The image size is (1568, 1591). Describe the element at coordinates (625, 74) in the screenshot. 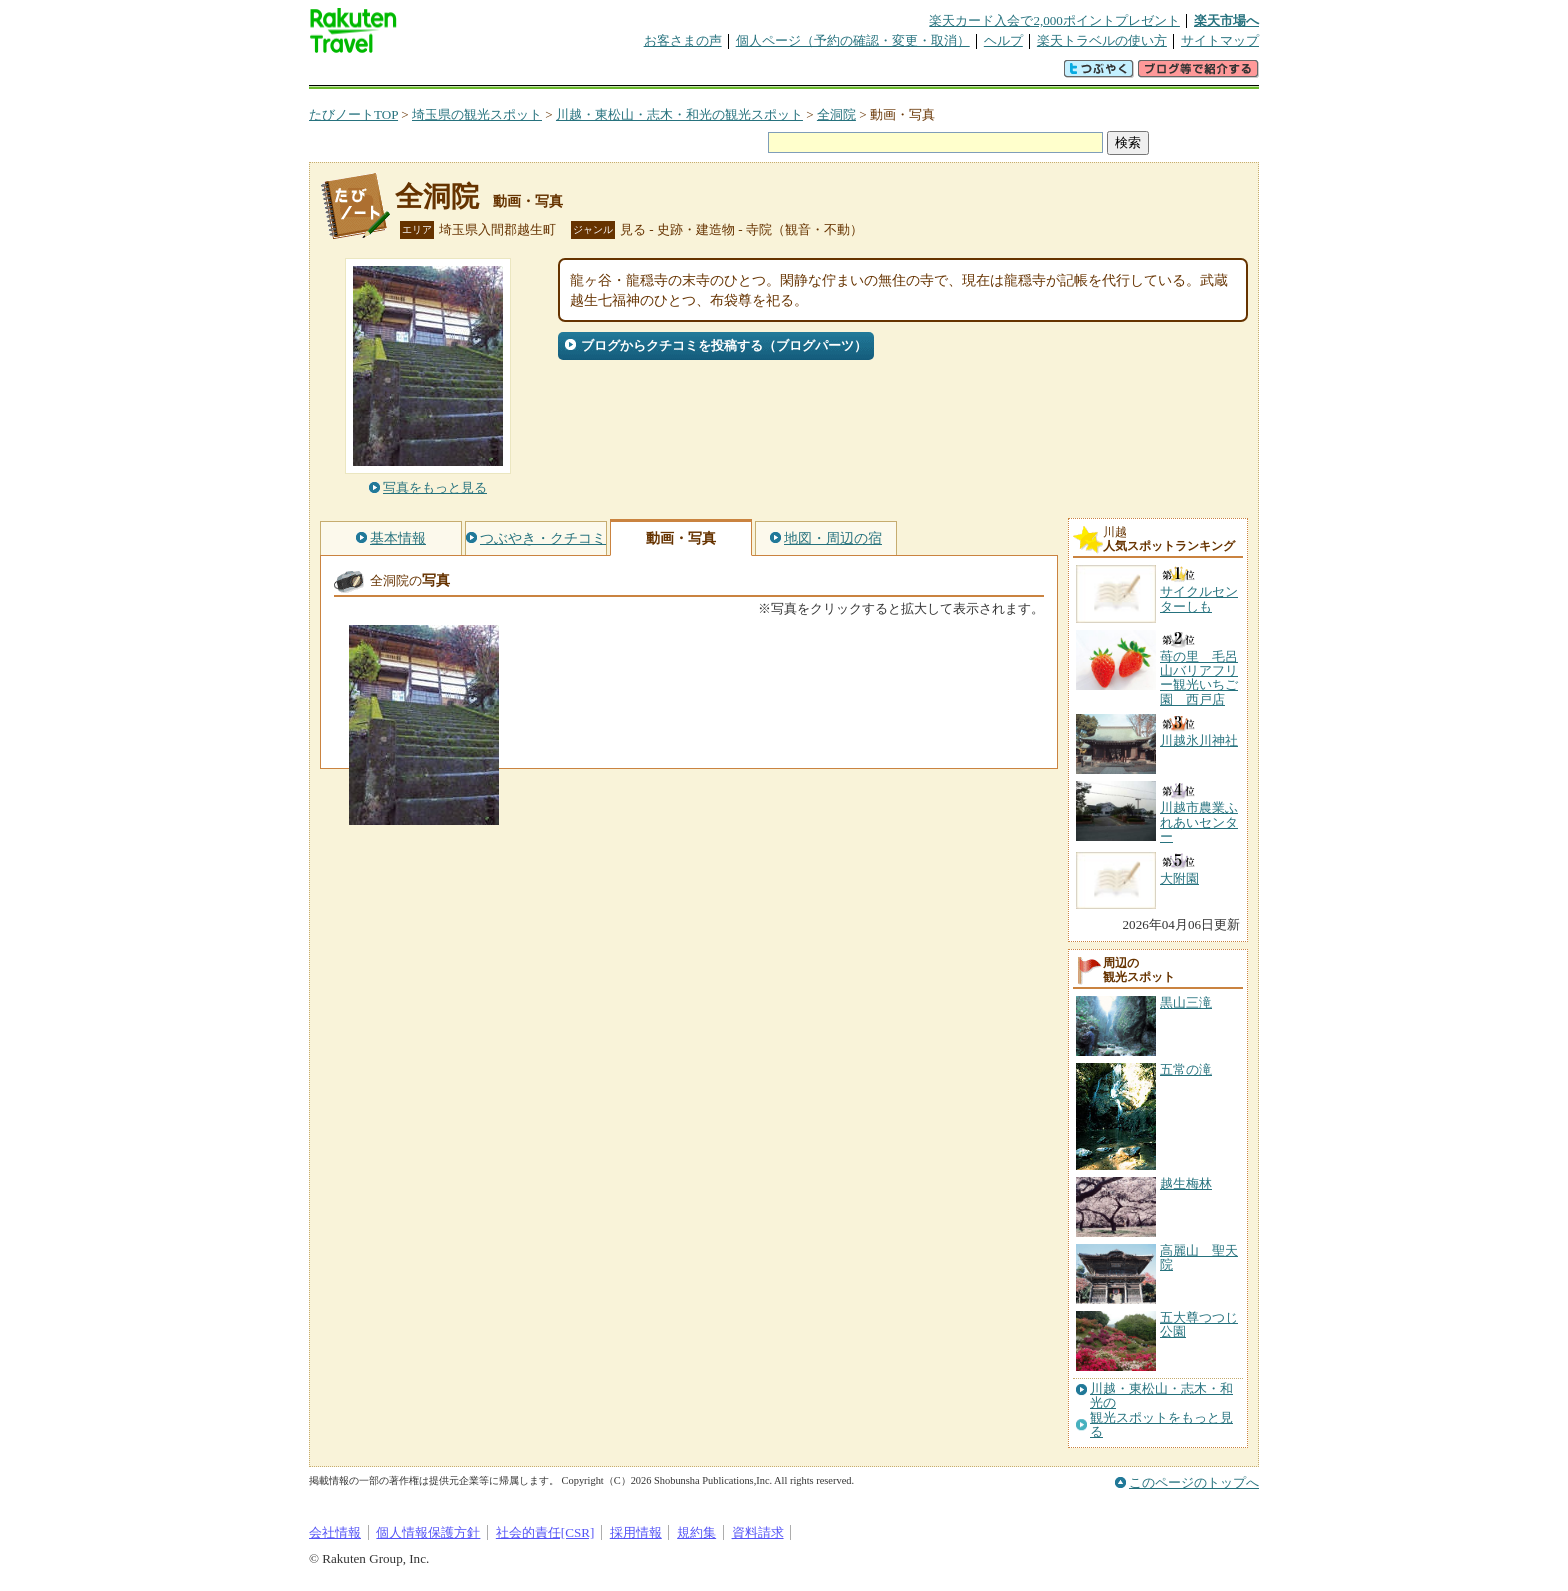

I see `割引クーポン` at that location.